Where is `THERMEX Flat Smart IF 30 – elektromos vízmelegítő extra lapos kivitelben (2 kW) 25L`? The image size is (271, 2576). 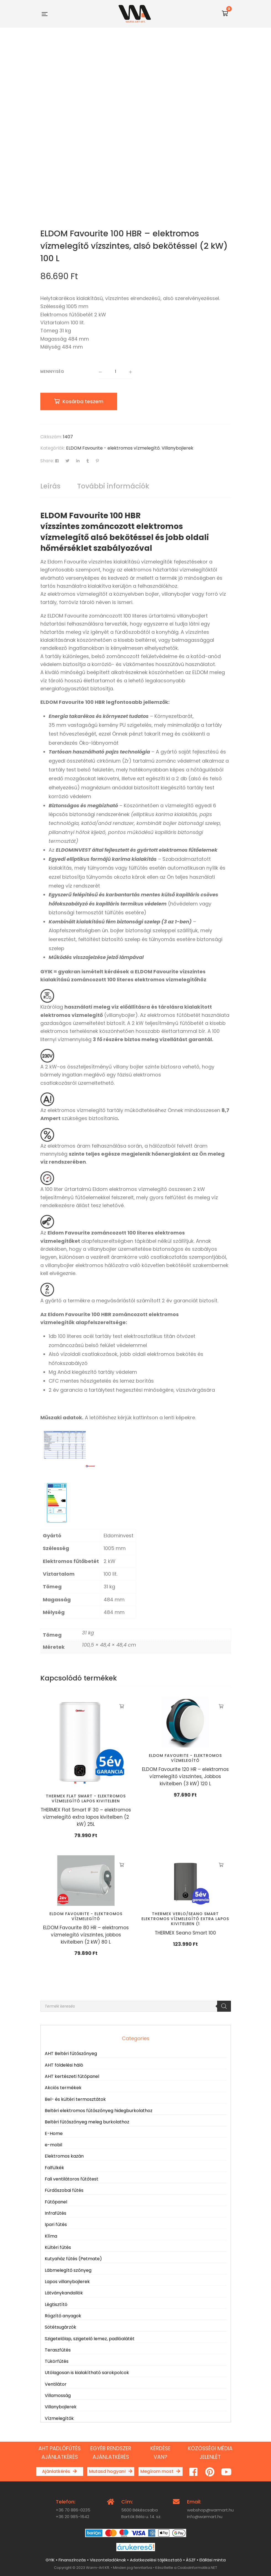 THERMEX Flat Smart IF 30 – elektromos vízmelegítő extra lapos kivitelben (2 kW) 25L is located at coordinates (86, 1817).